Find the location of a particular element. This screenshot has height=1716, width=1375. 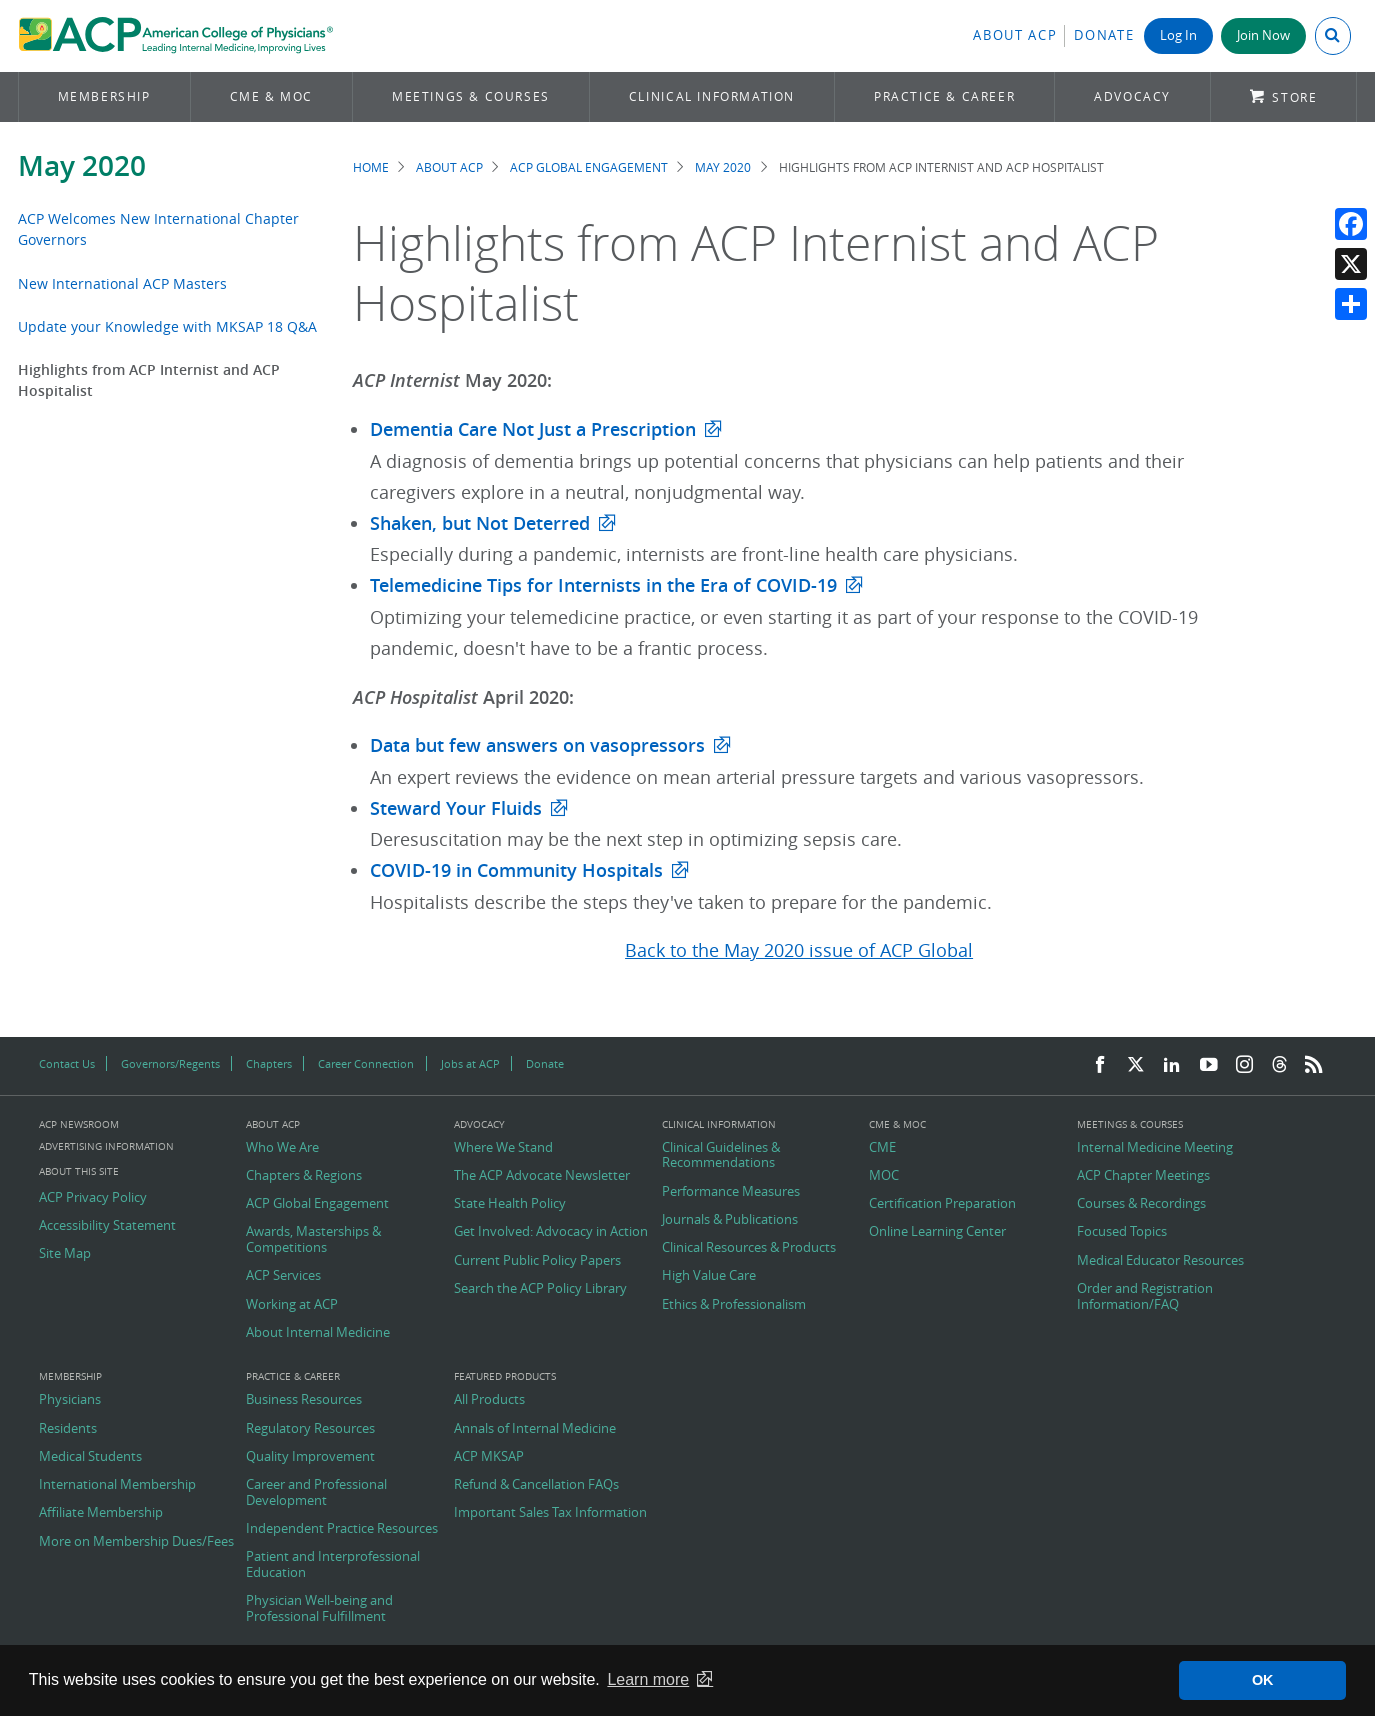

Current Public Policy Papers is located at coordinates (537, 1261).